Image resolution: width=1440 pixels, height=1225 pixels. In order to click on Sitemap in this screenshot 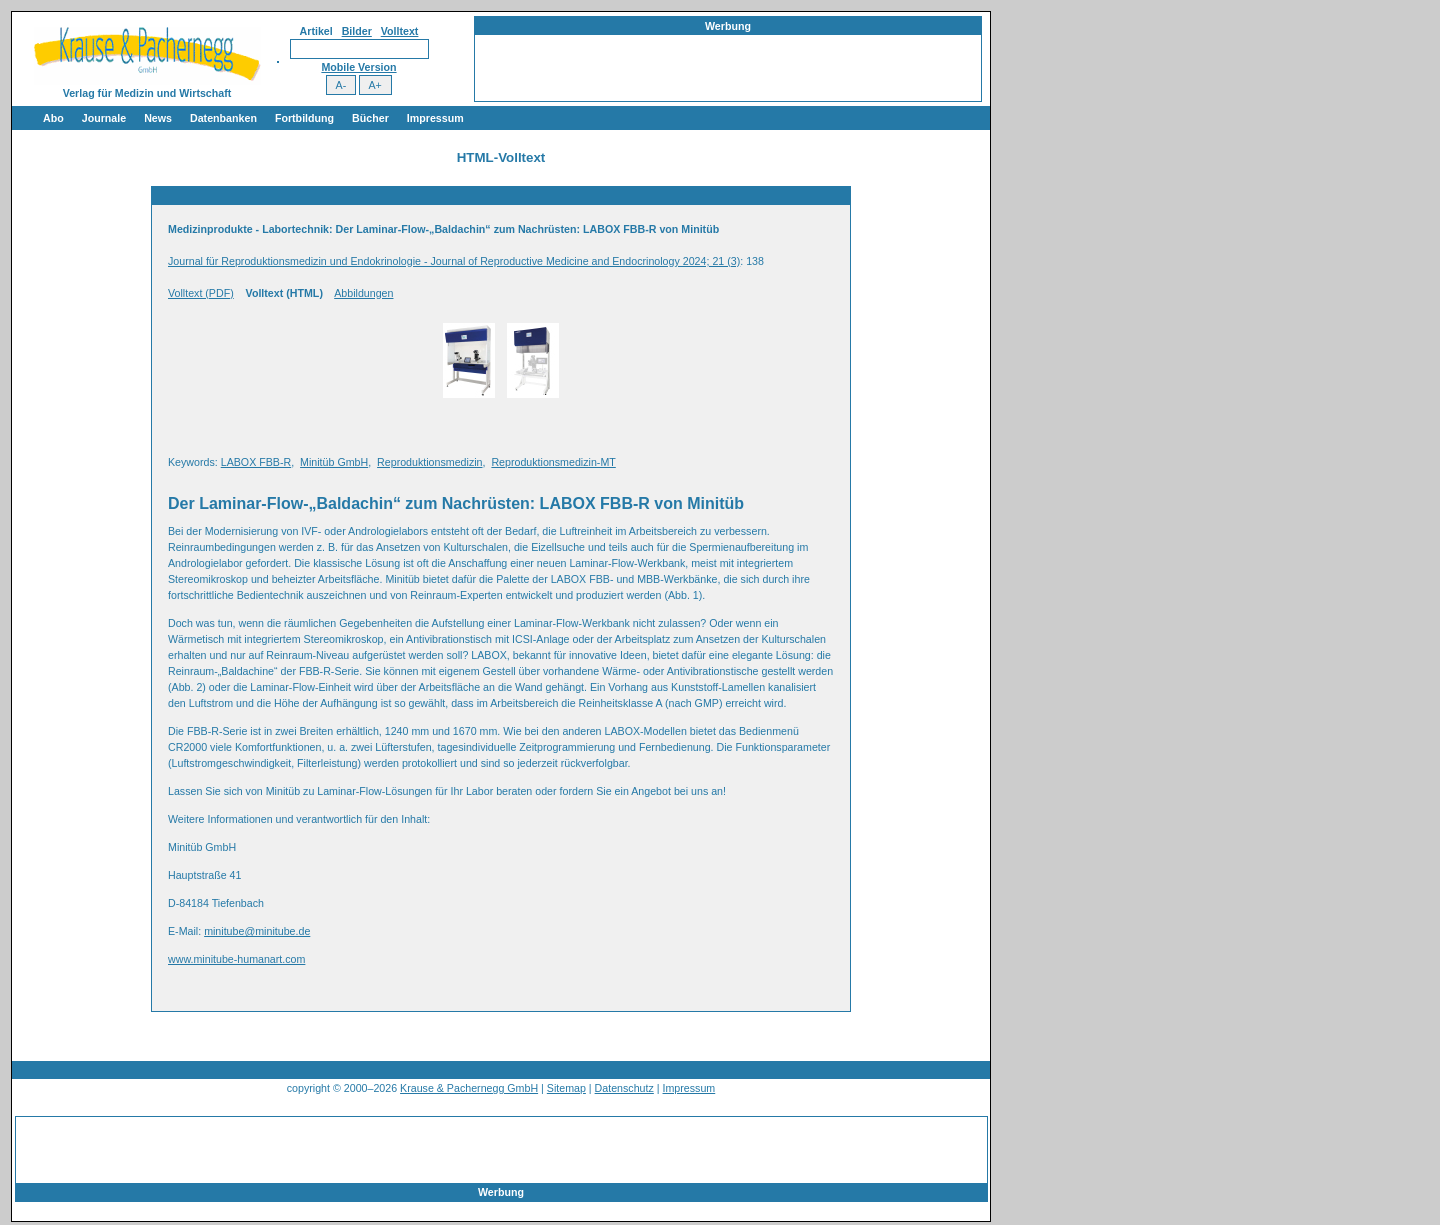, I will do `click(566, 1088)`.